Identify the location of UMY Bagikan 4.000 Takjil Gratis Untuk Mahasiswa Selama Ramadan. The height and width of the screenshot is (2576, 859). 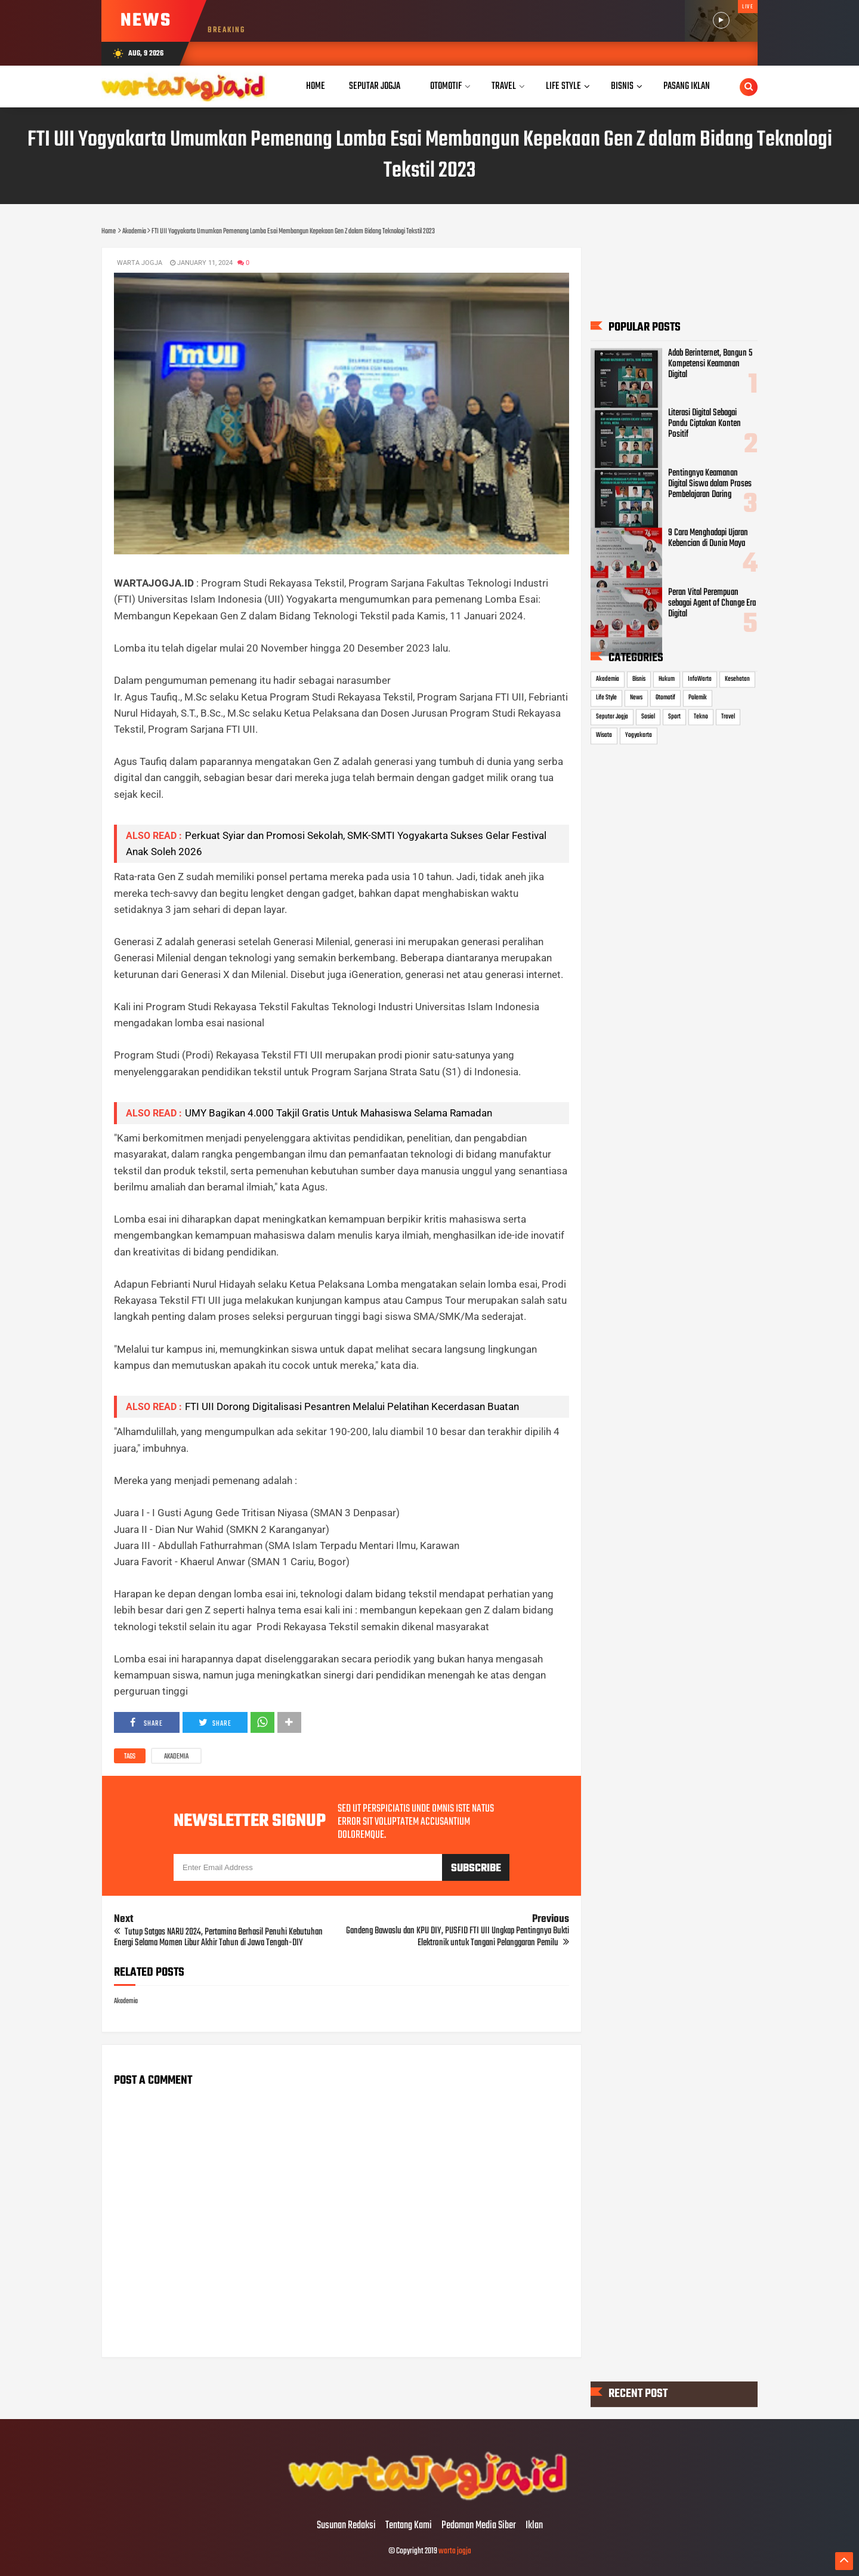
(338, 1113).